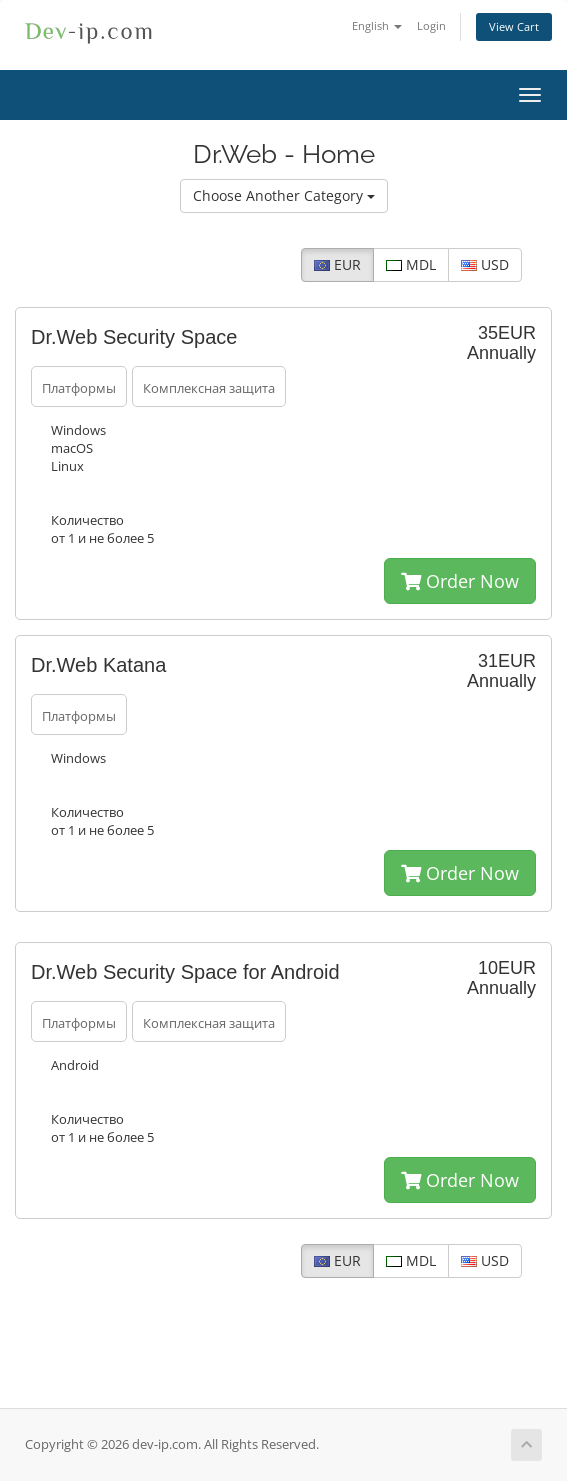 This screenshot has width=567, height=1481. I want to click on EUR, so click(337, 264).